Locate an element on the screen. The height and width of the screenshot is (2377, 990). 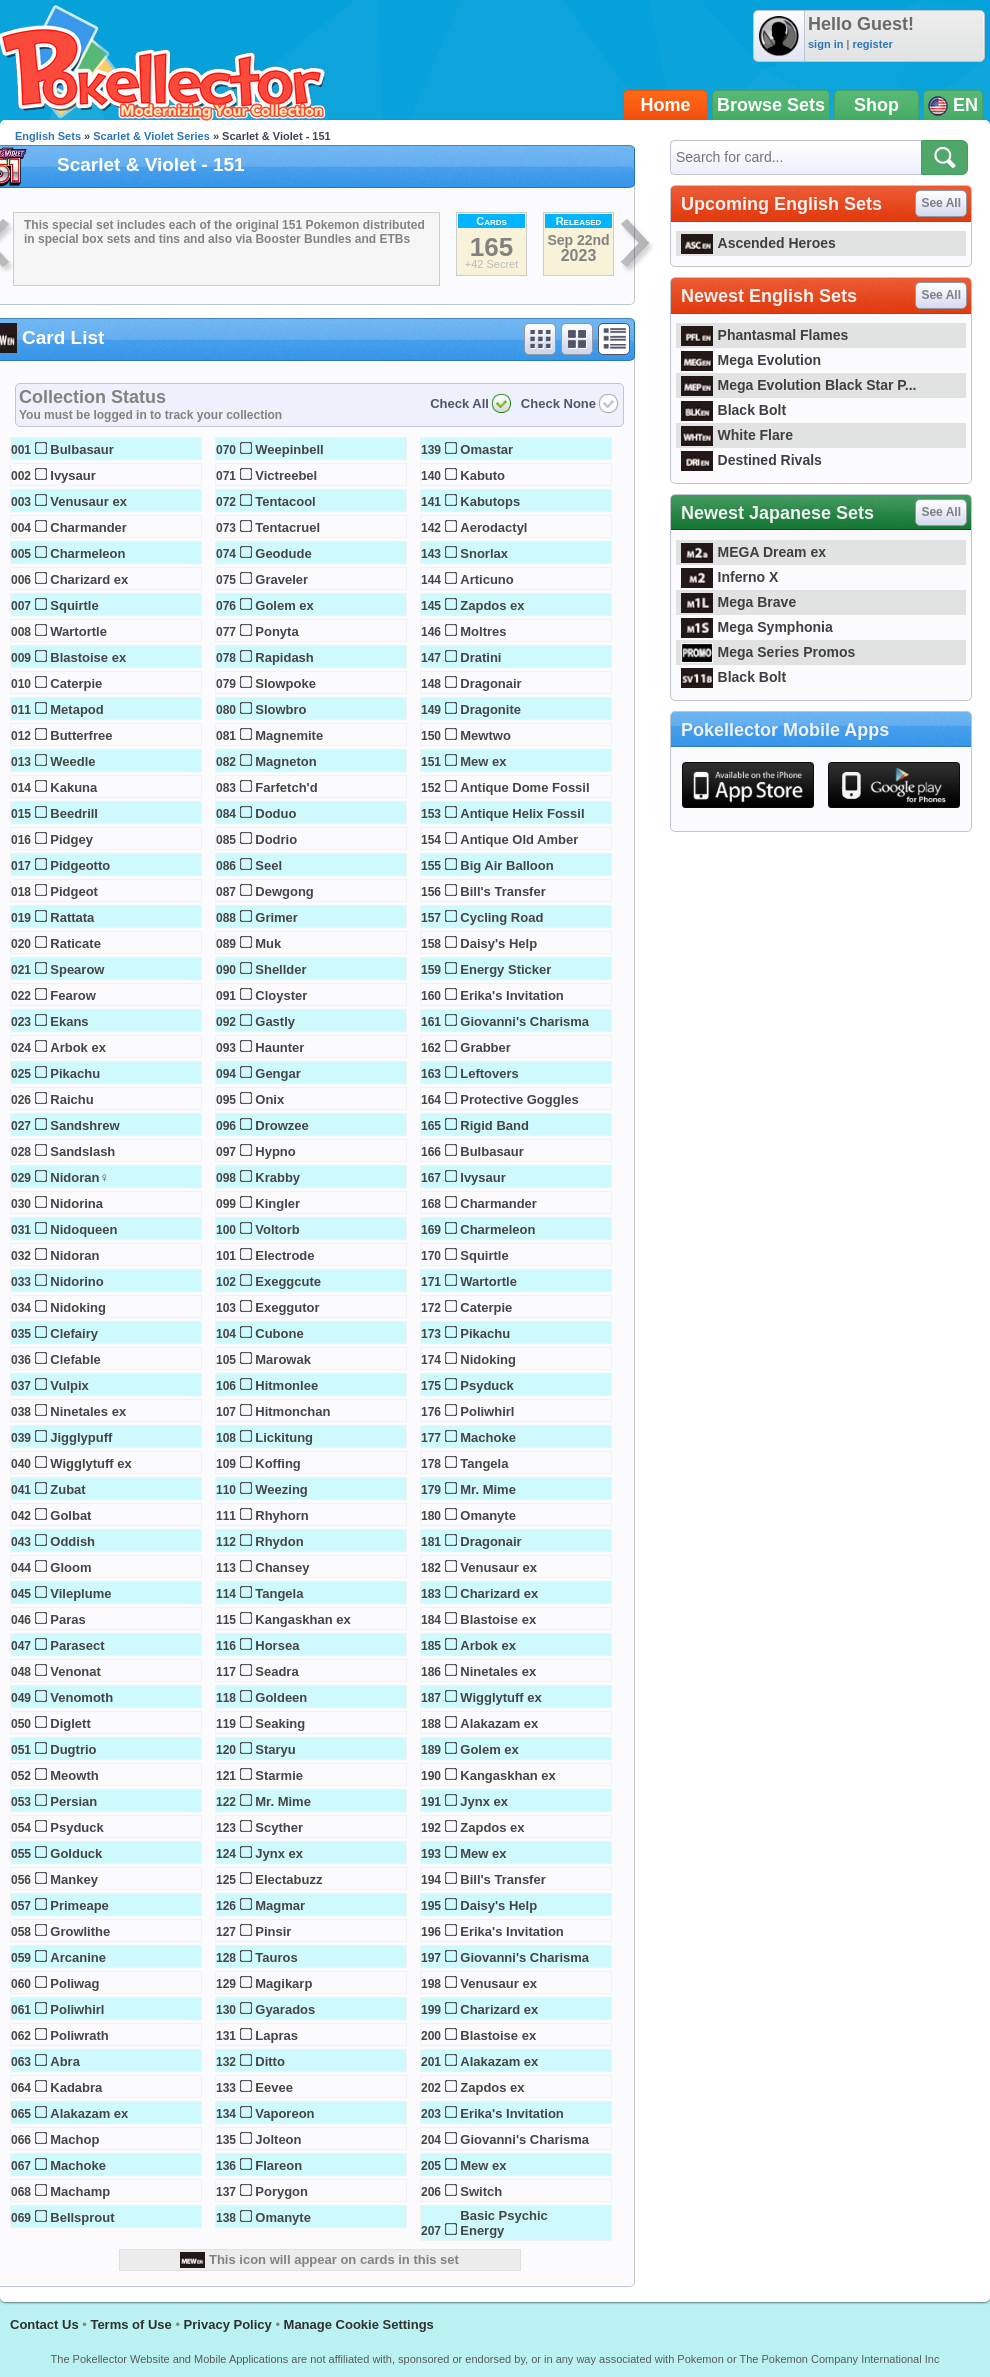
Kangaskhan ex is located at coordinates (302, 1619).